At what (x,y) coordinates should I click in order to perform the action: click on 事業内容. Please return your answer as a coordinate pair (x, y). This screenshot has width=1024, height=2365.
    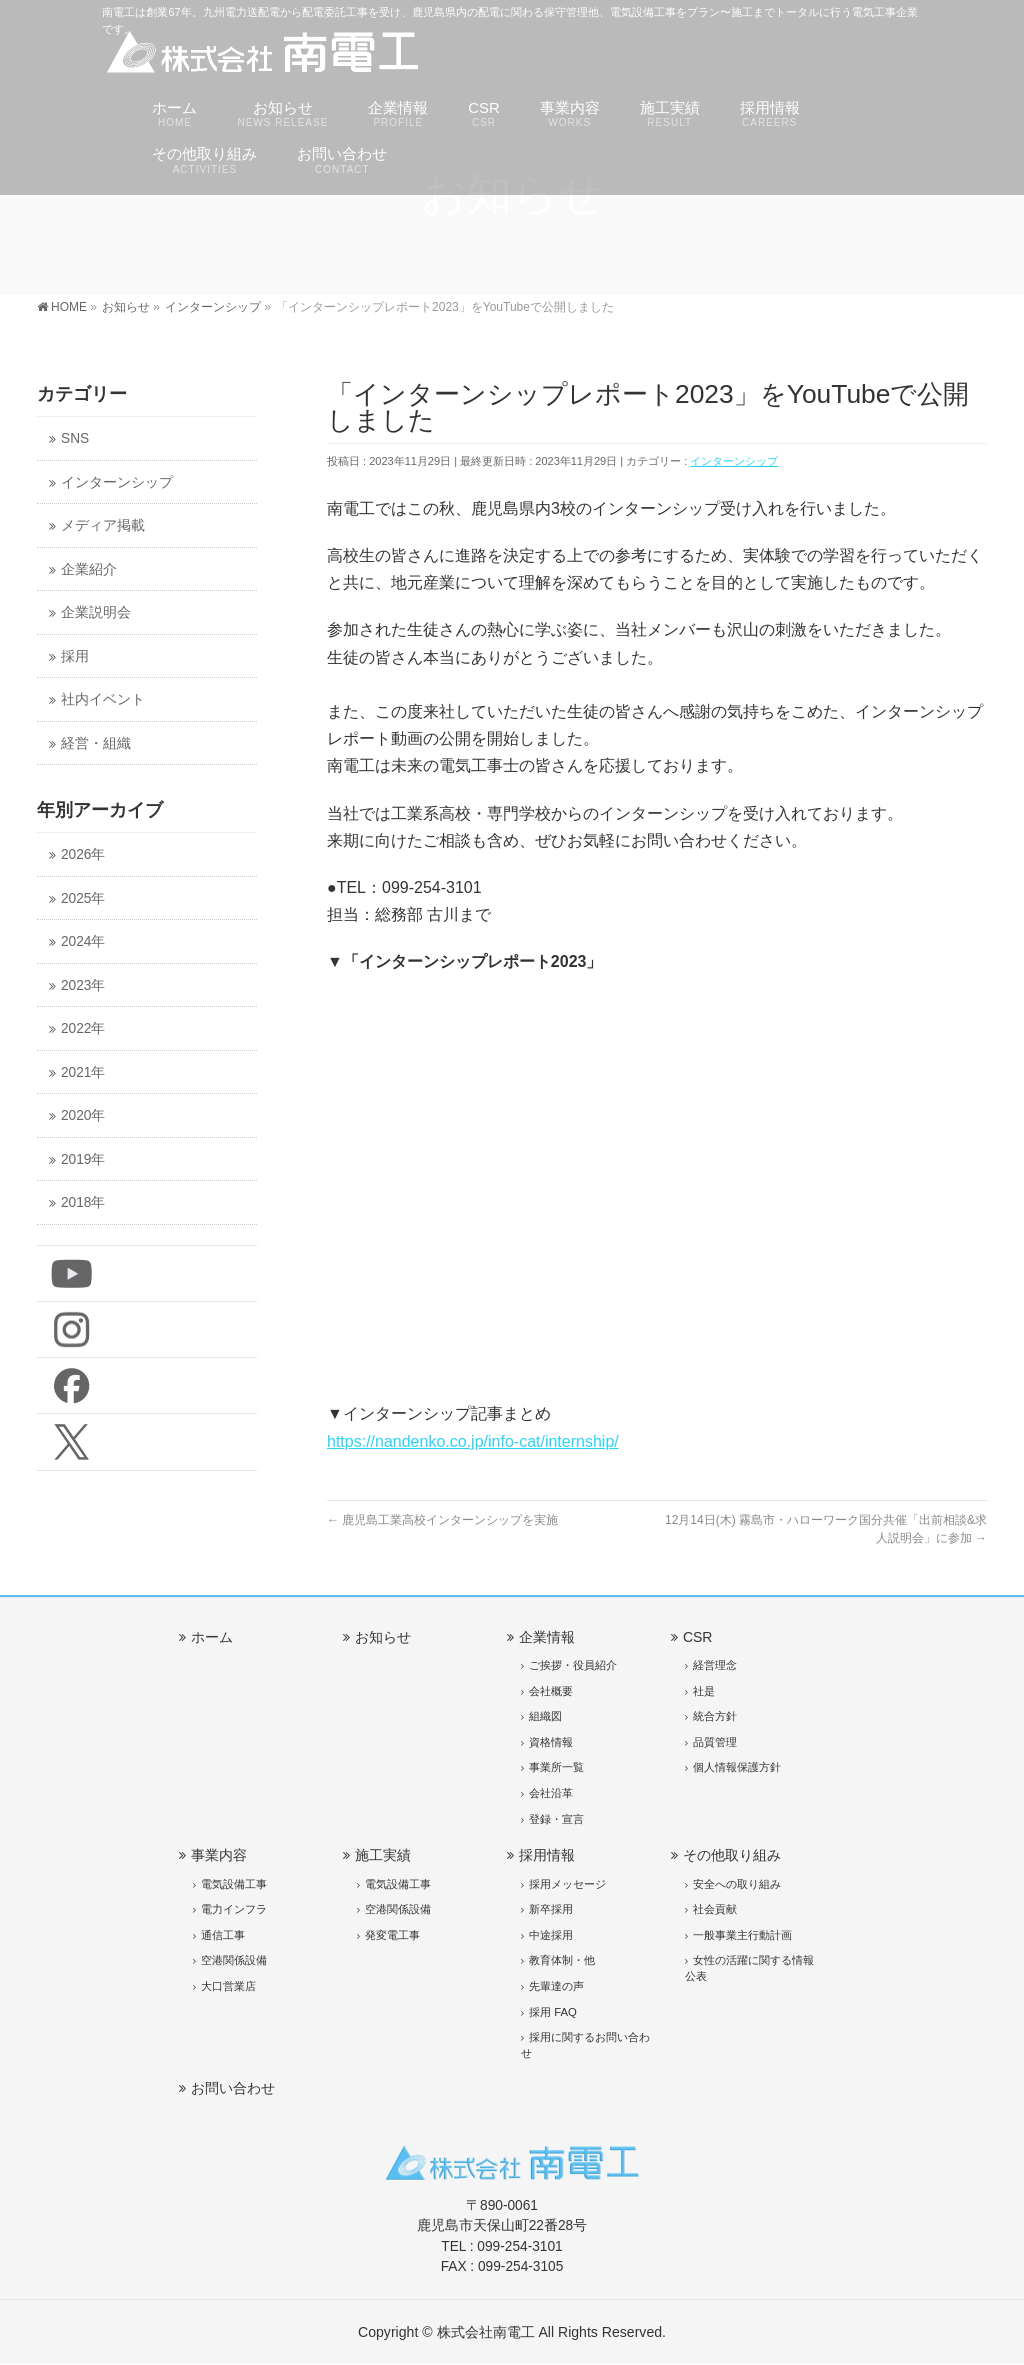
    Looking at the image, I should click on (219, 1855).